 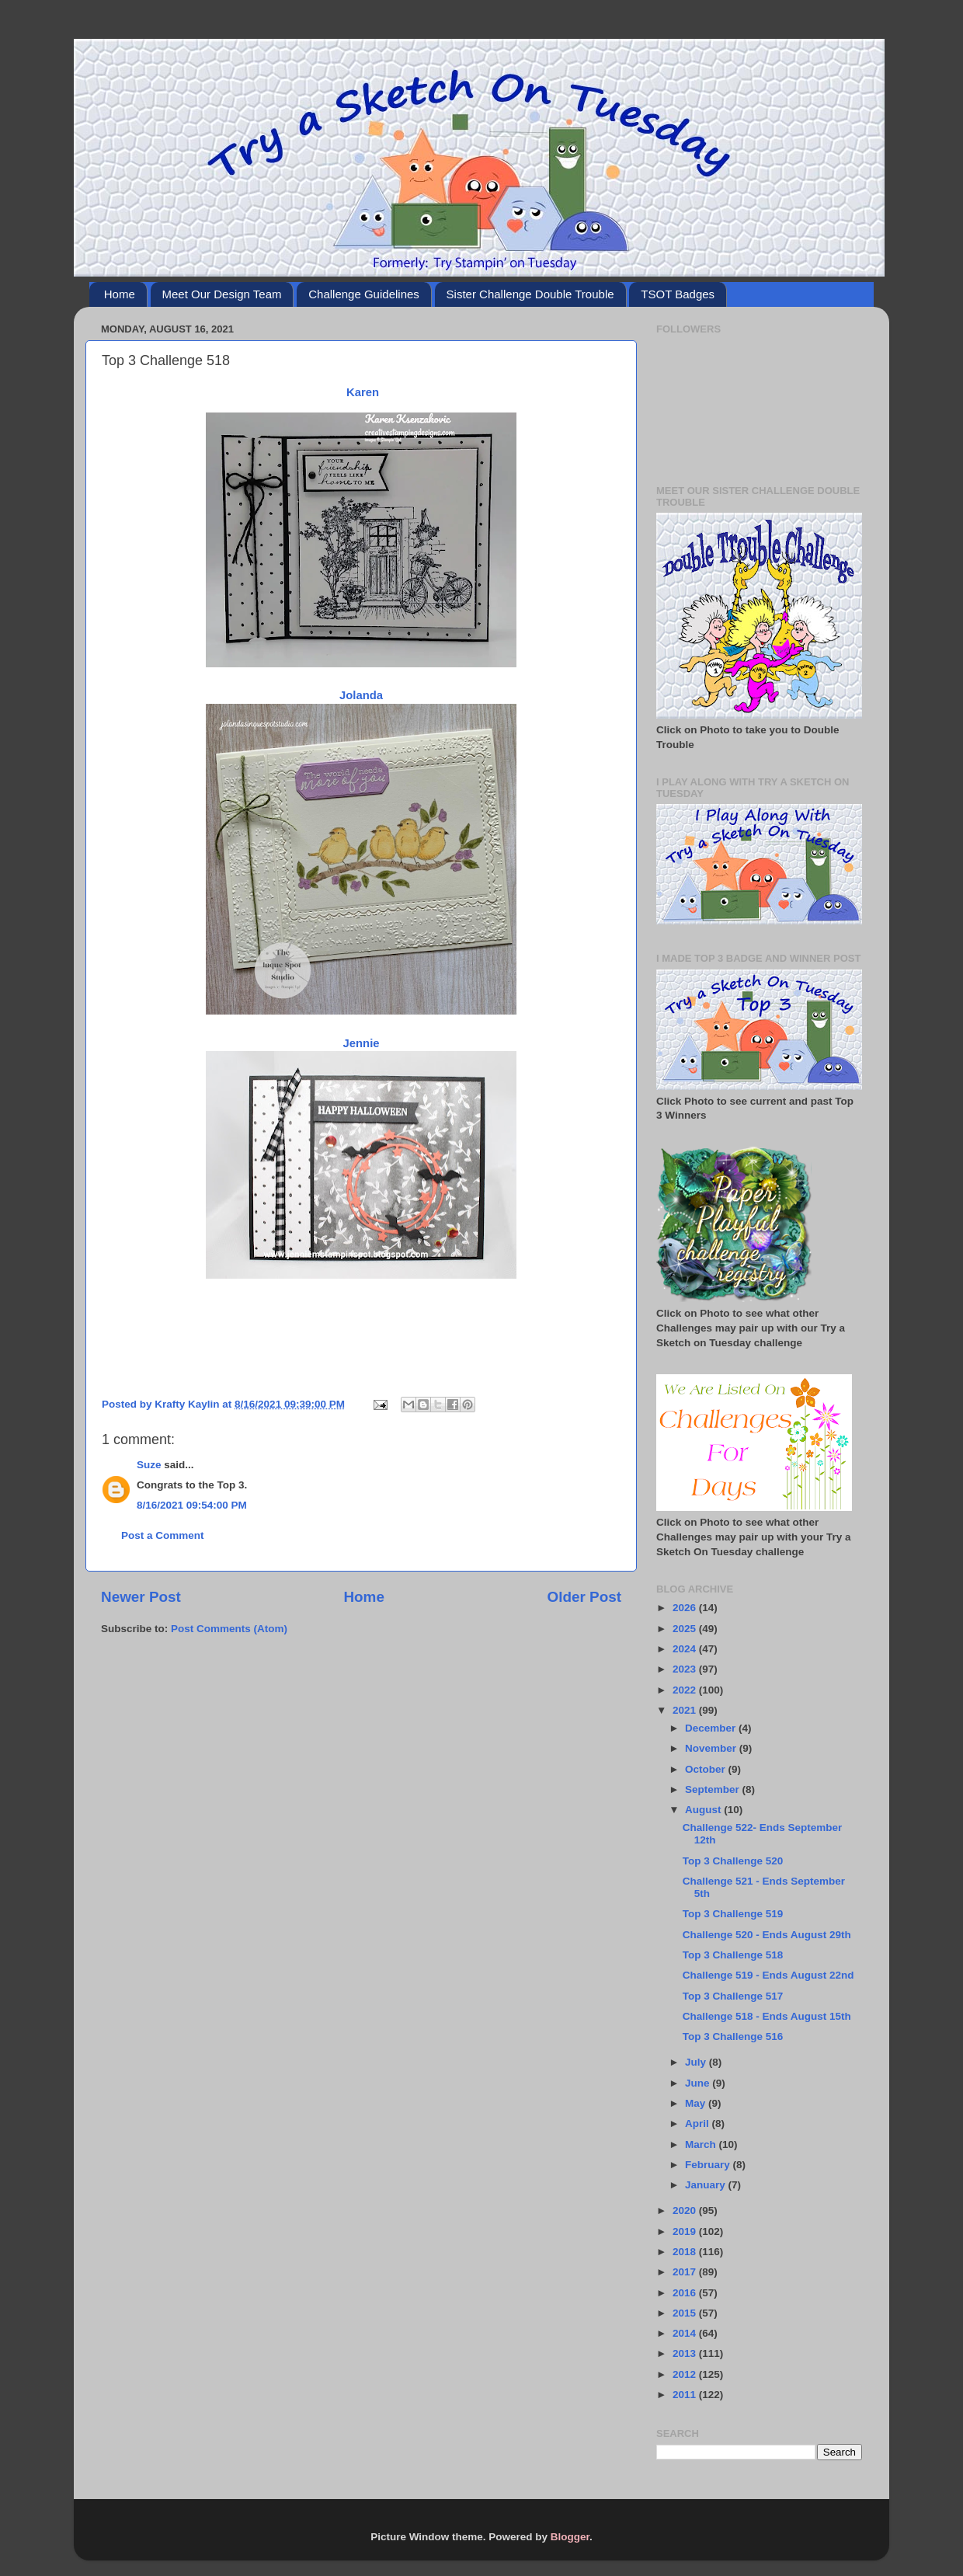 What do you see at coordinates (713, 1789) in the screenshot?
I see `September` at bounding box center [713, 1789].